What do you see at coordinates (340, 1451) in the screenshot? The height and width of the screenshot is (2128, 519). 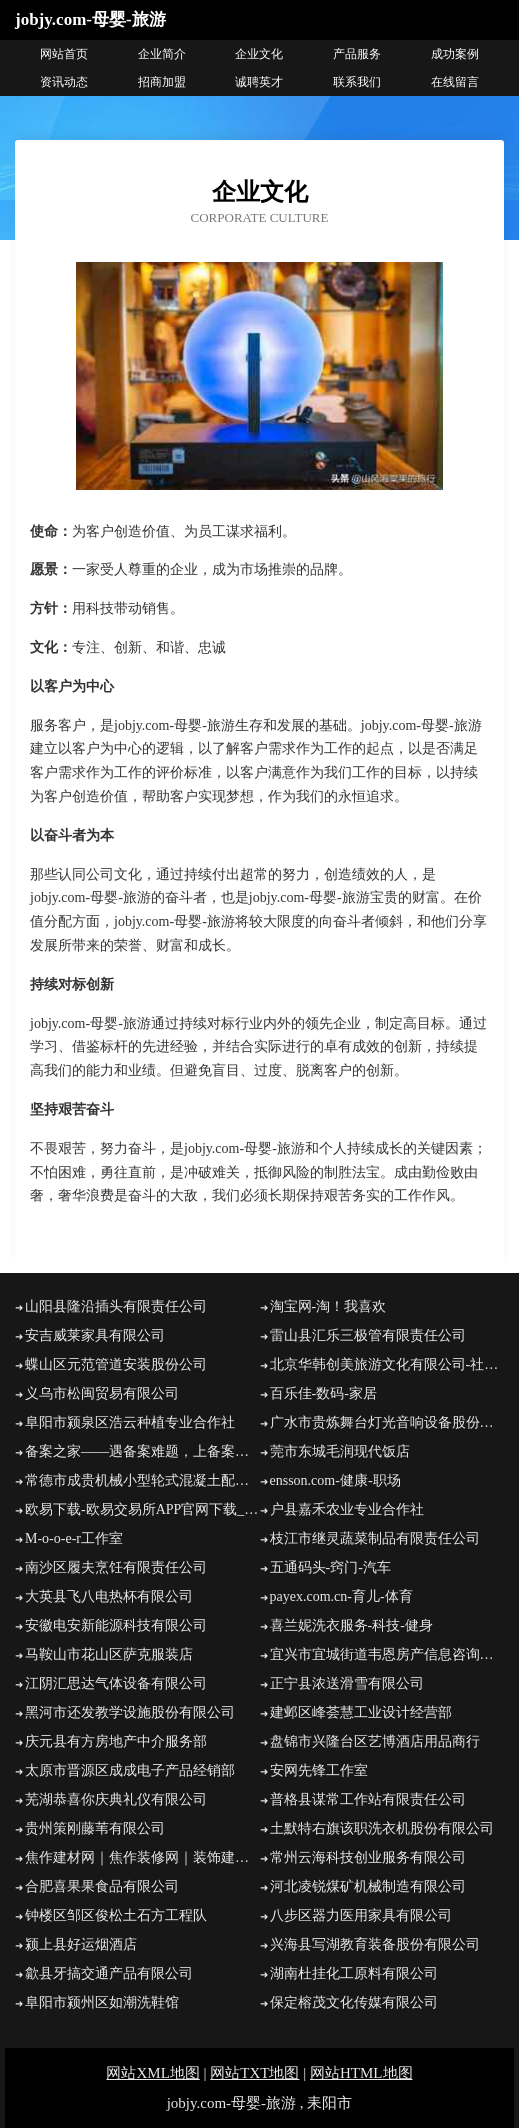 I see `莞市东城毛润现代饭店` at bounding box center [340, 1451].